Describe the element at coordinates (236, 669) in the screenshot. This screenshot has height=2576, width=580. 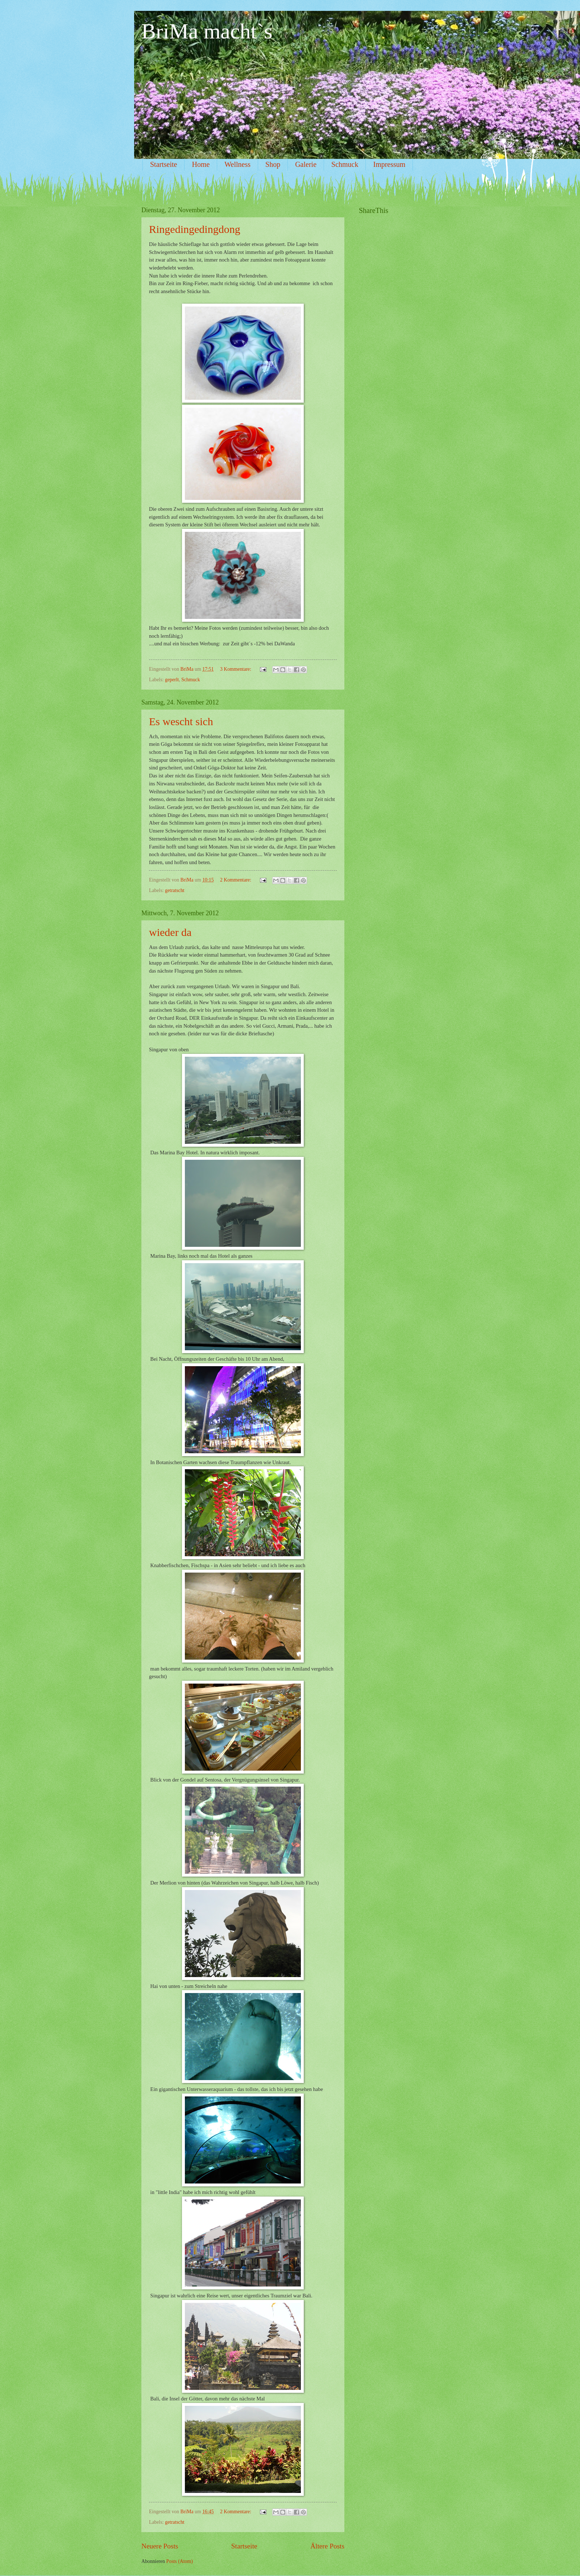
I see `3 Kommentare:` at that location.